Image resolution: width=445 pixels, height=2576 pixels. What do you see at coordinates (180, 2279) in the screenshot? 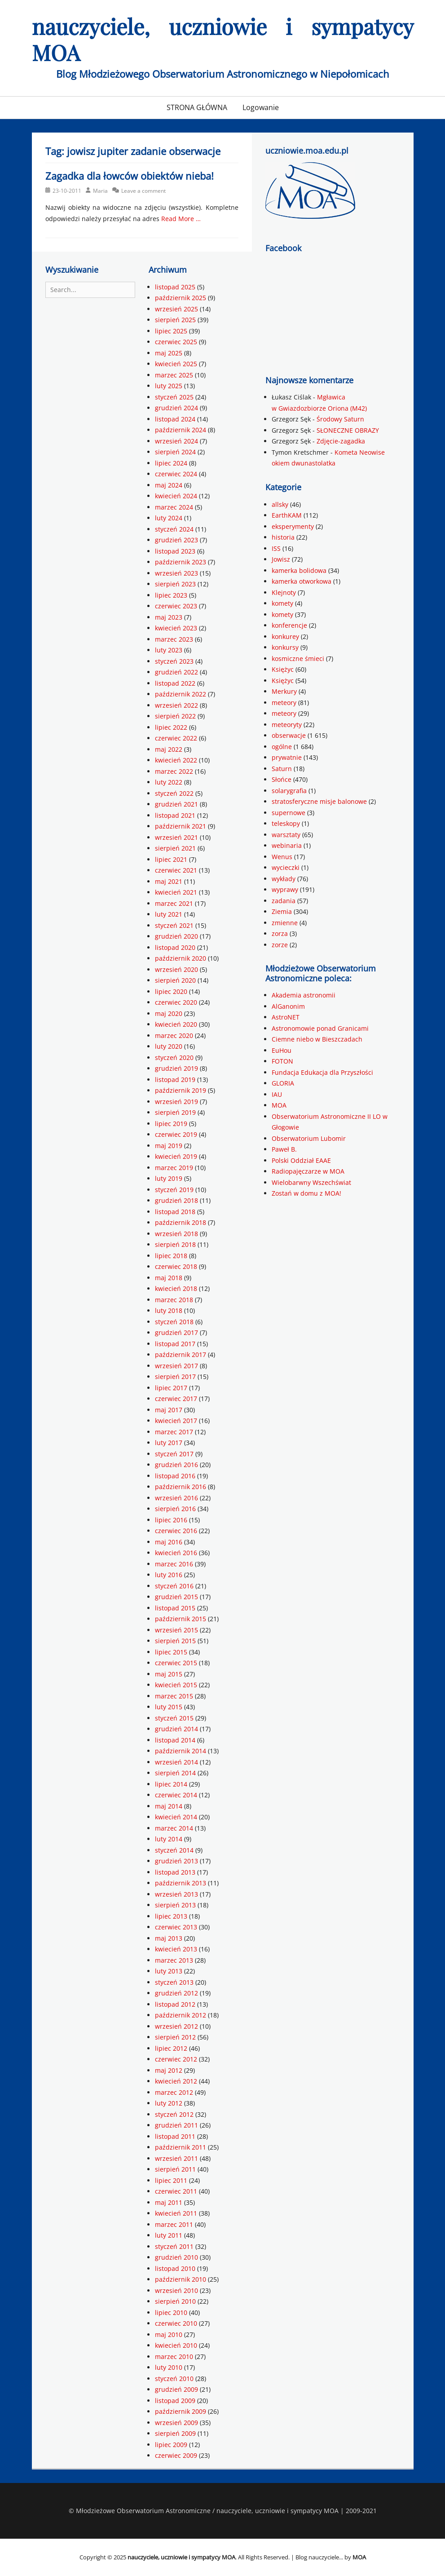
I see `październik 2010` at bounding box center [180, 2279].